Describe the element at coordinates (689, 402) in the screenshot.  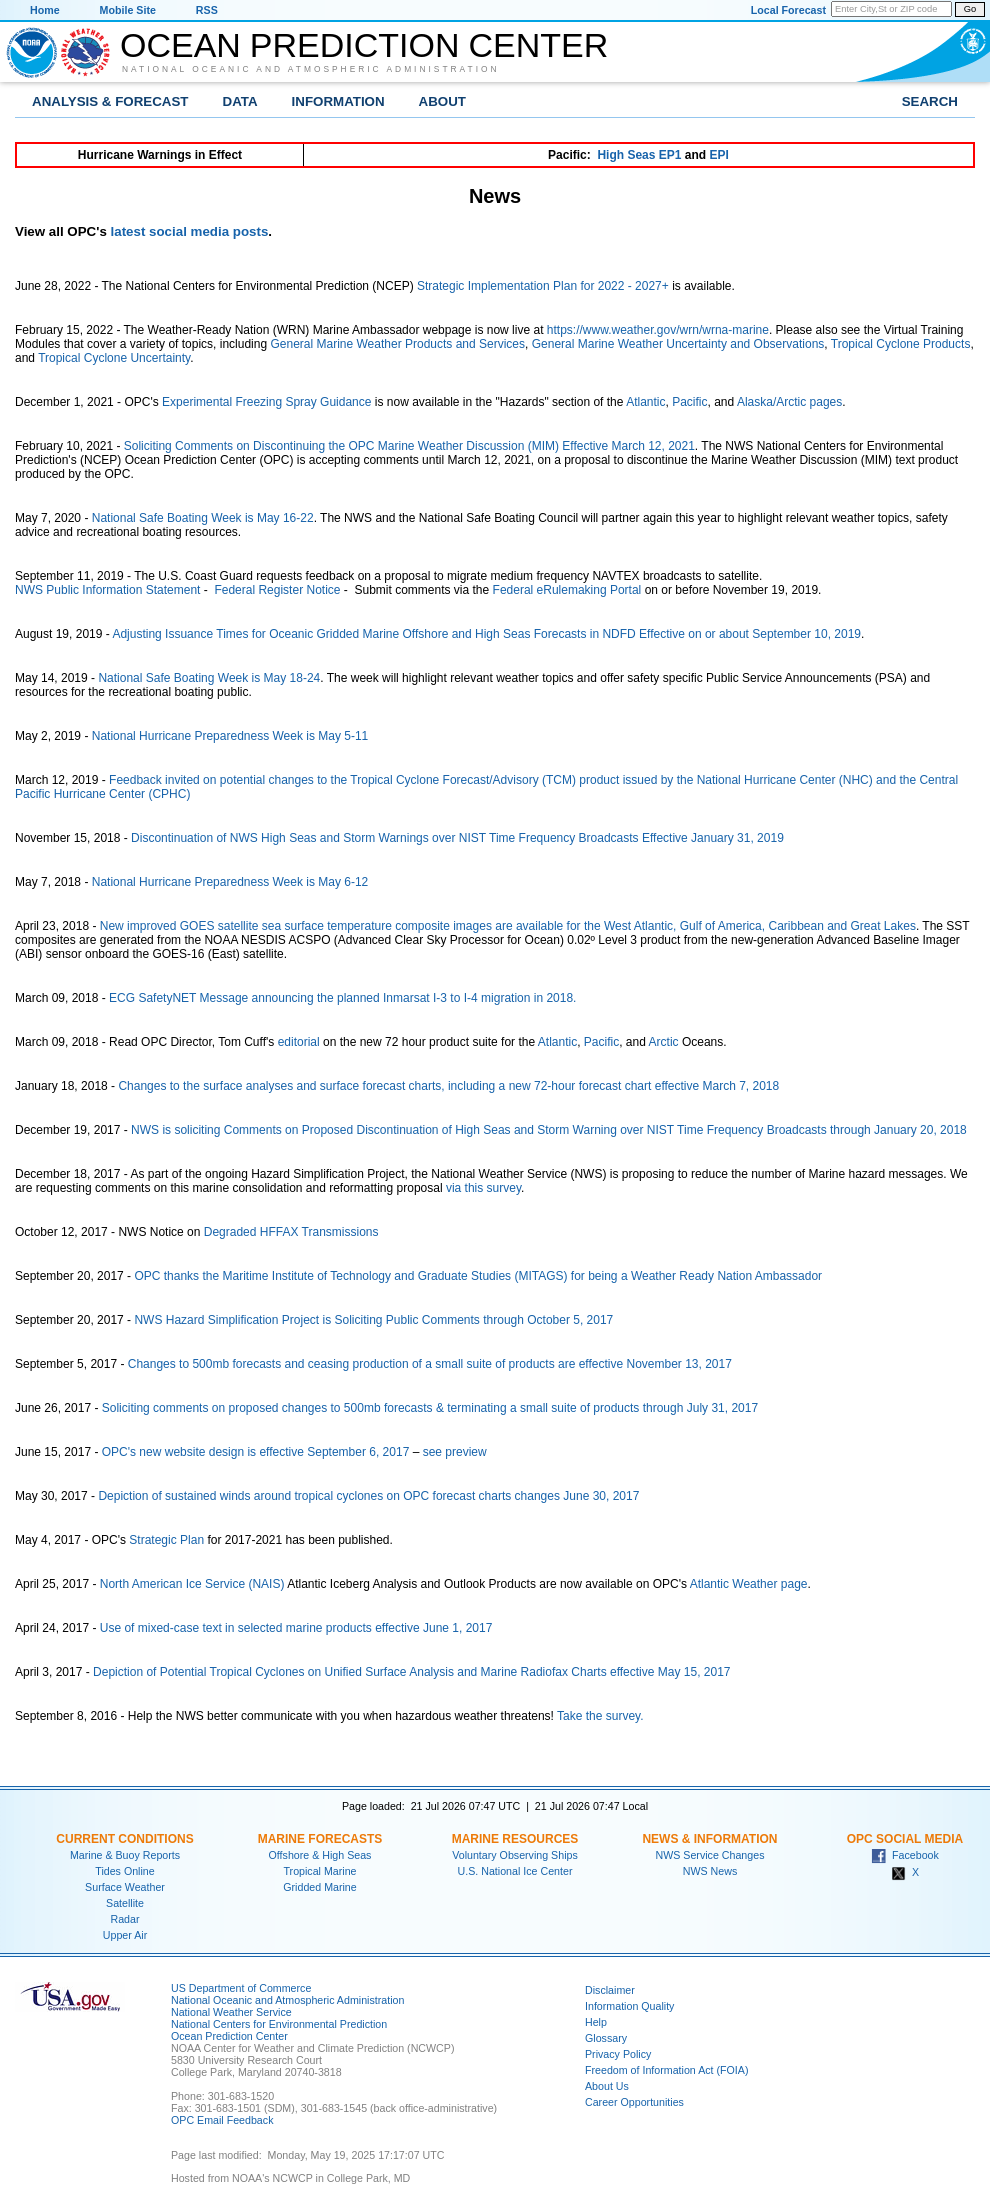
I see `Pacific` at that location.